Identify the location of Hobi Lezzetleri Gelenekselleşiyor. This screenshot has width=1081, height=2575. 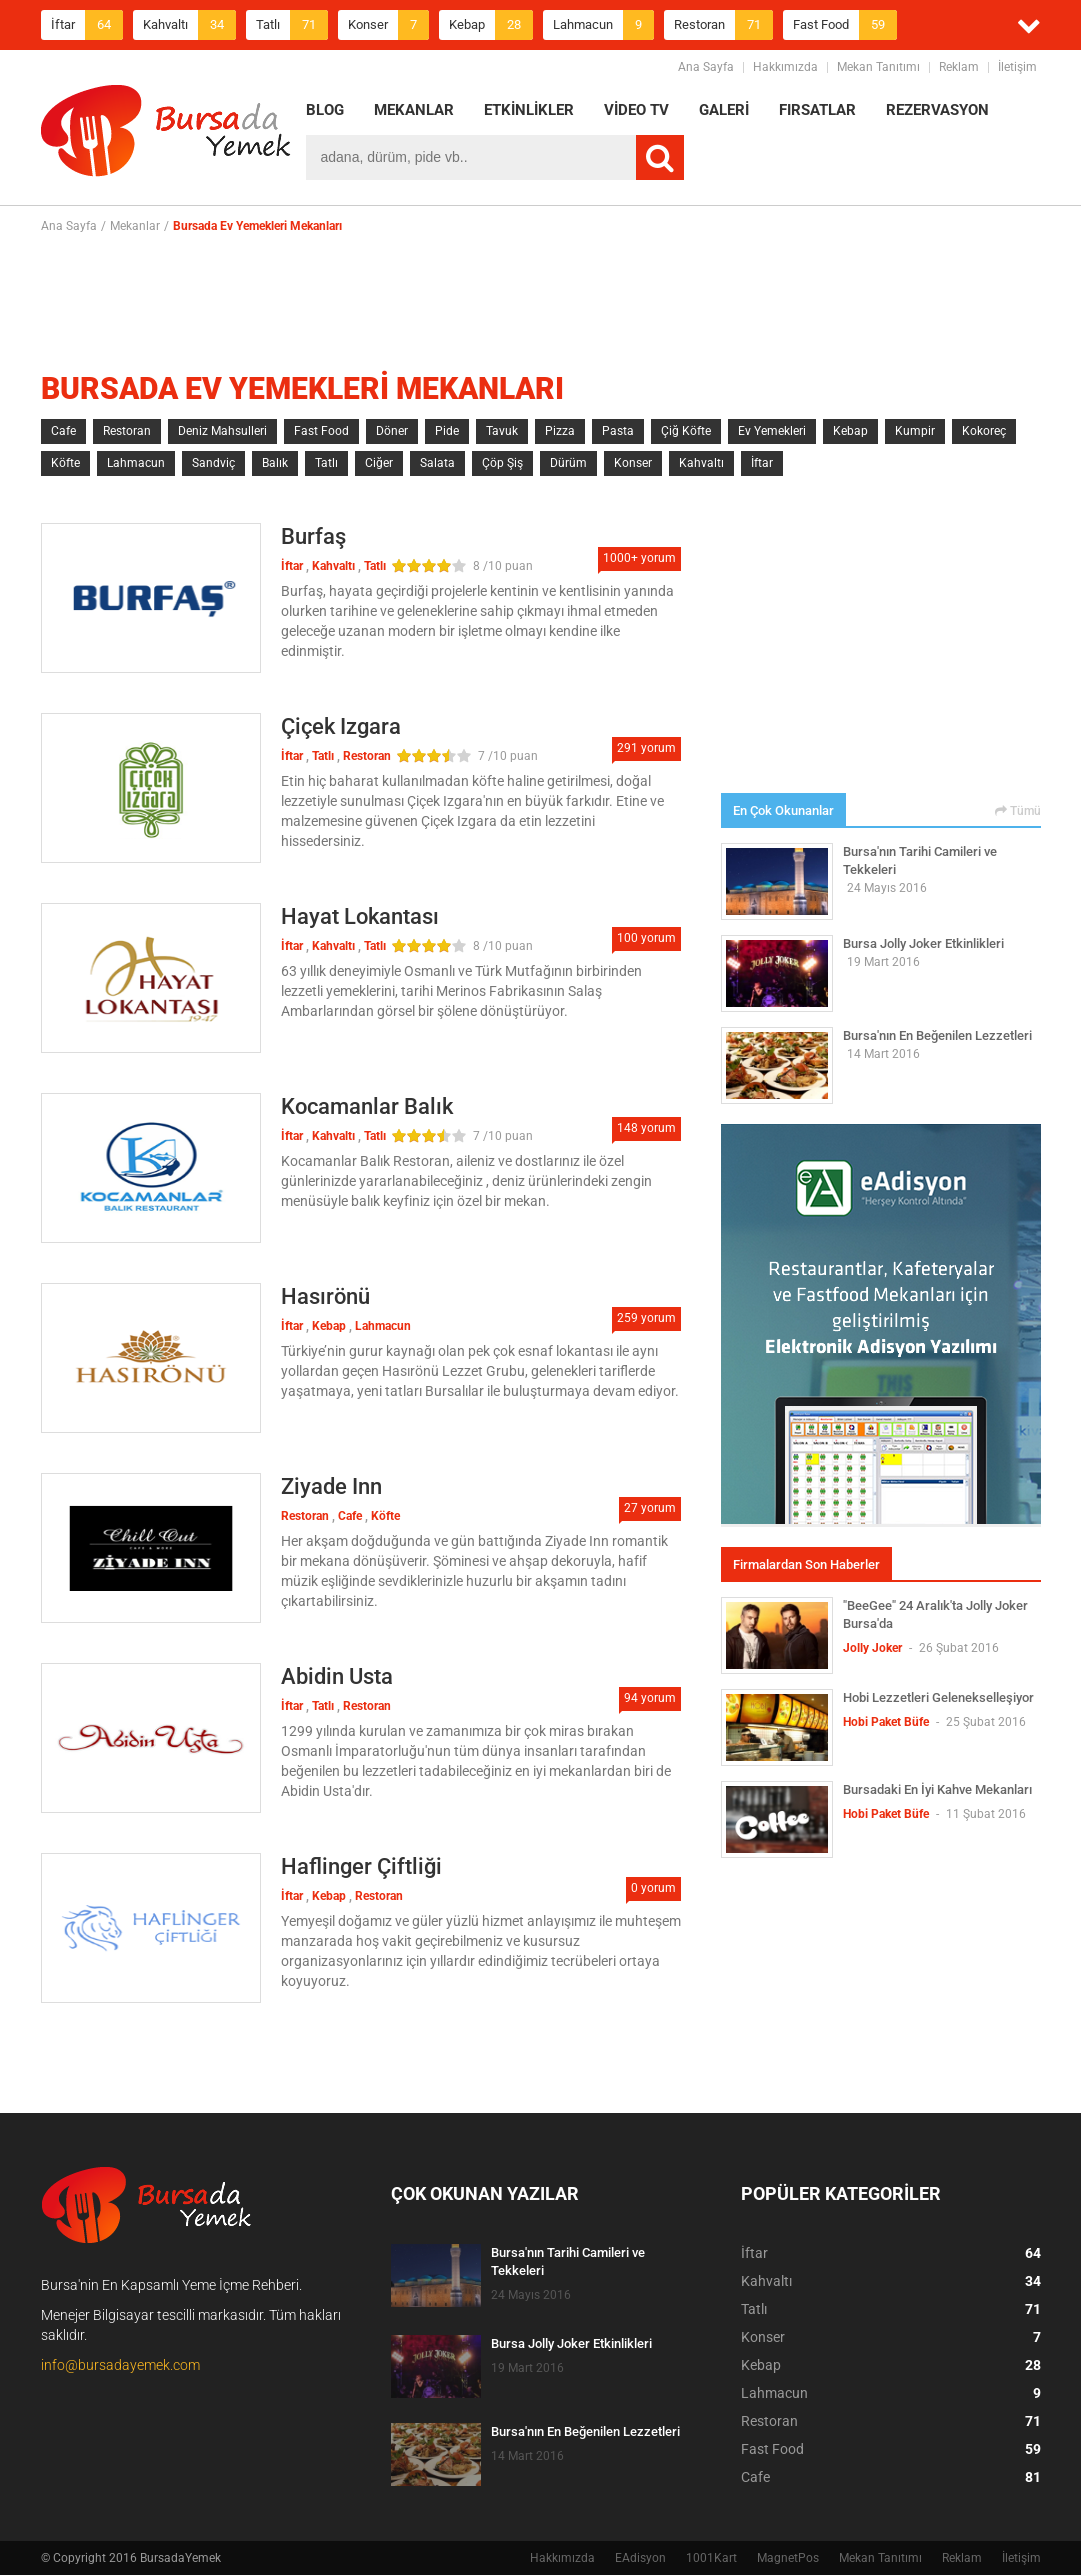
(938, 1697).